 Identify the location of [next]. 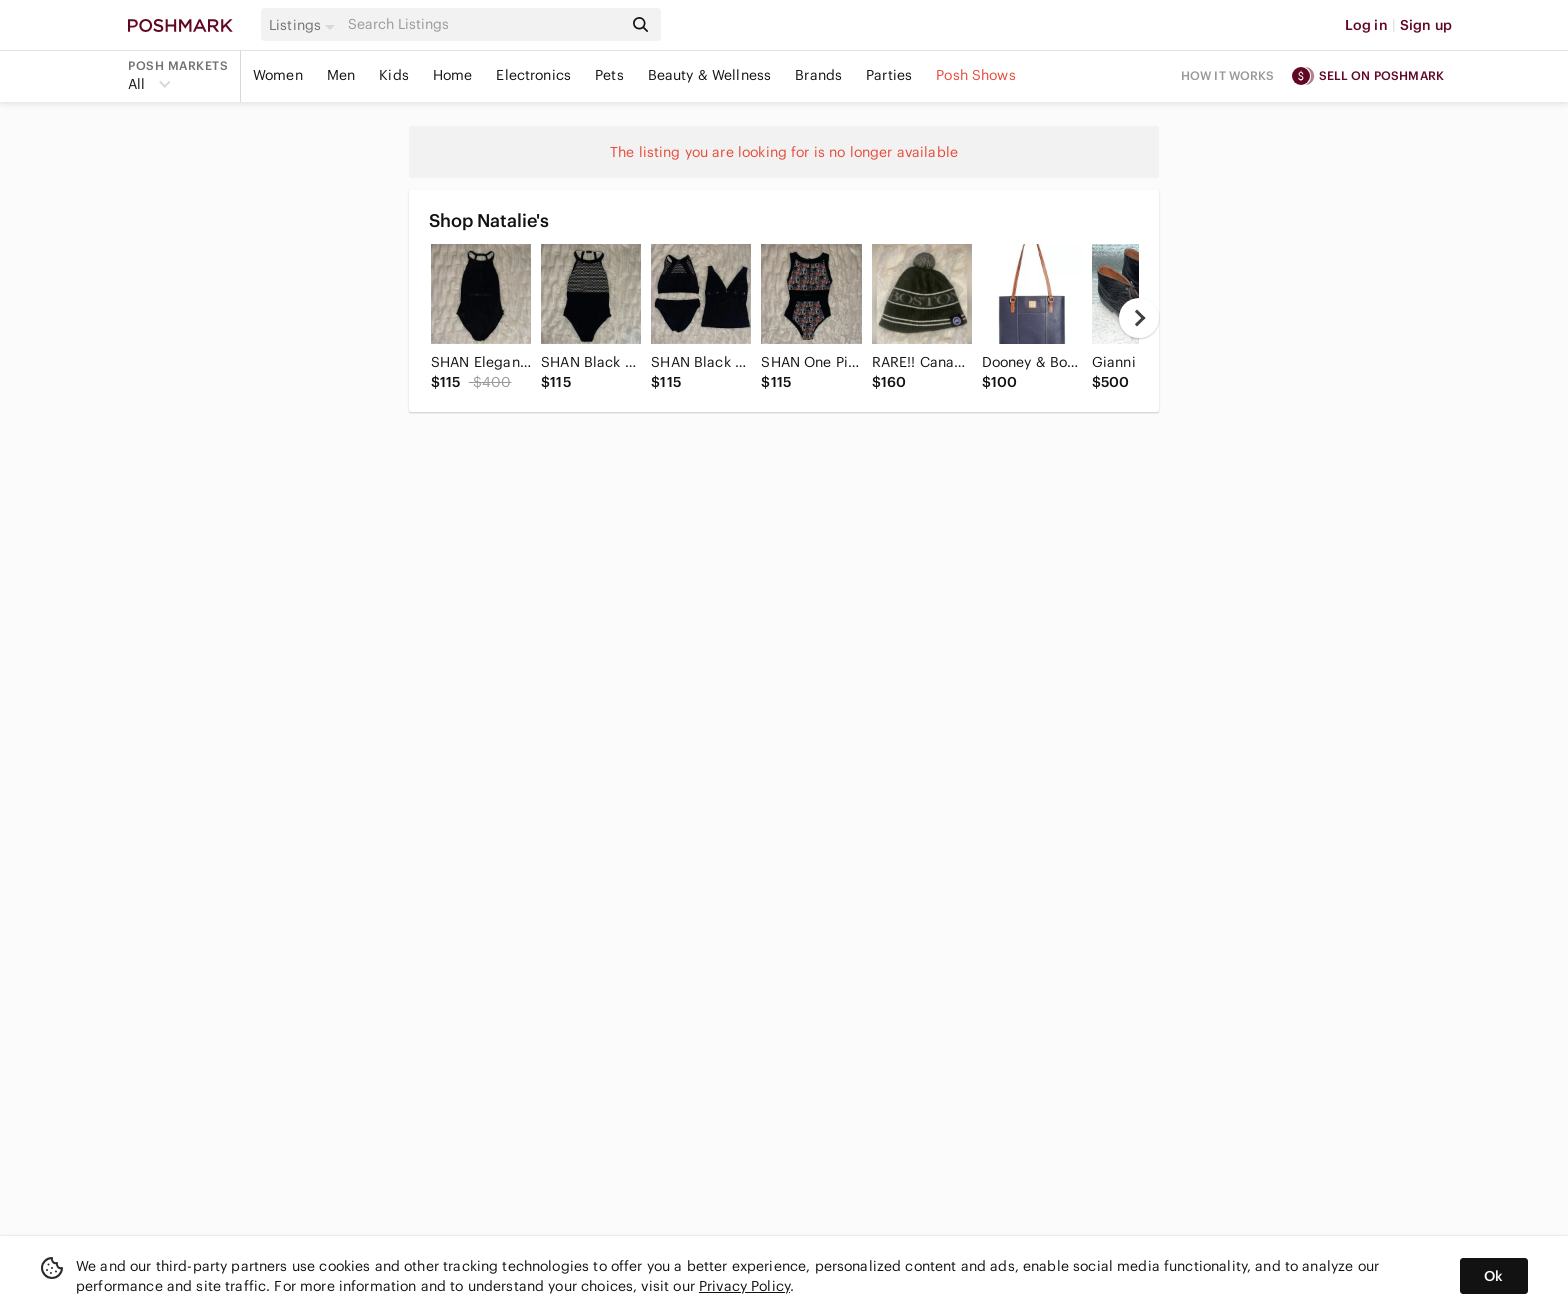
(1139, 318).